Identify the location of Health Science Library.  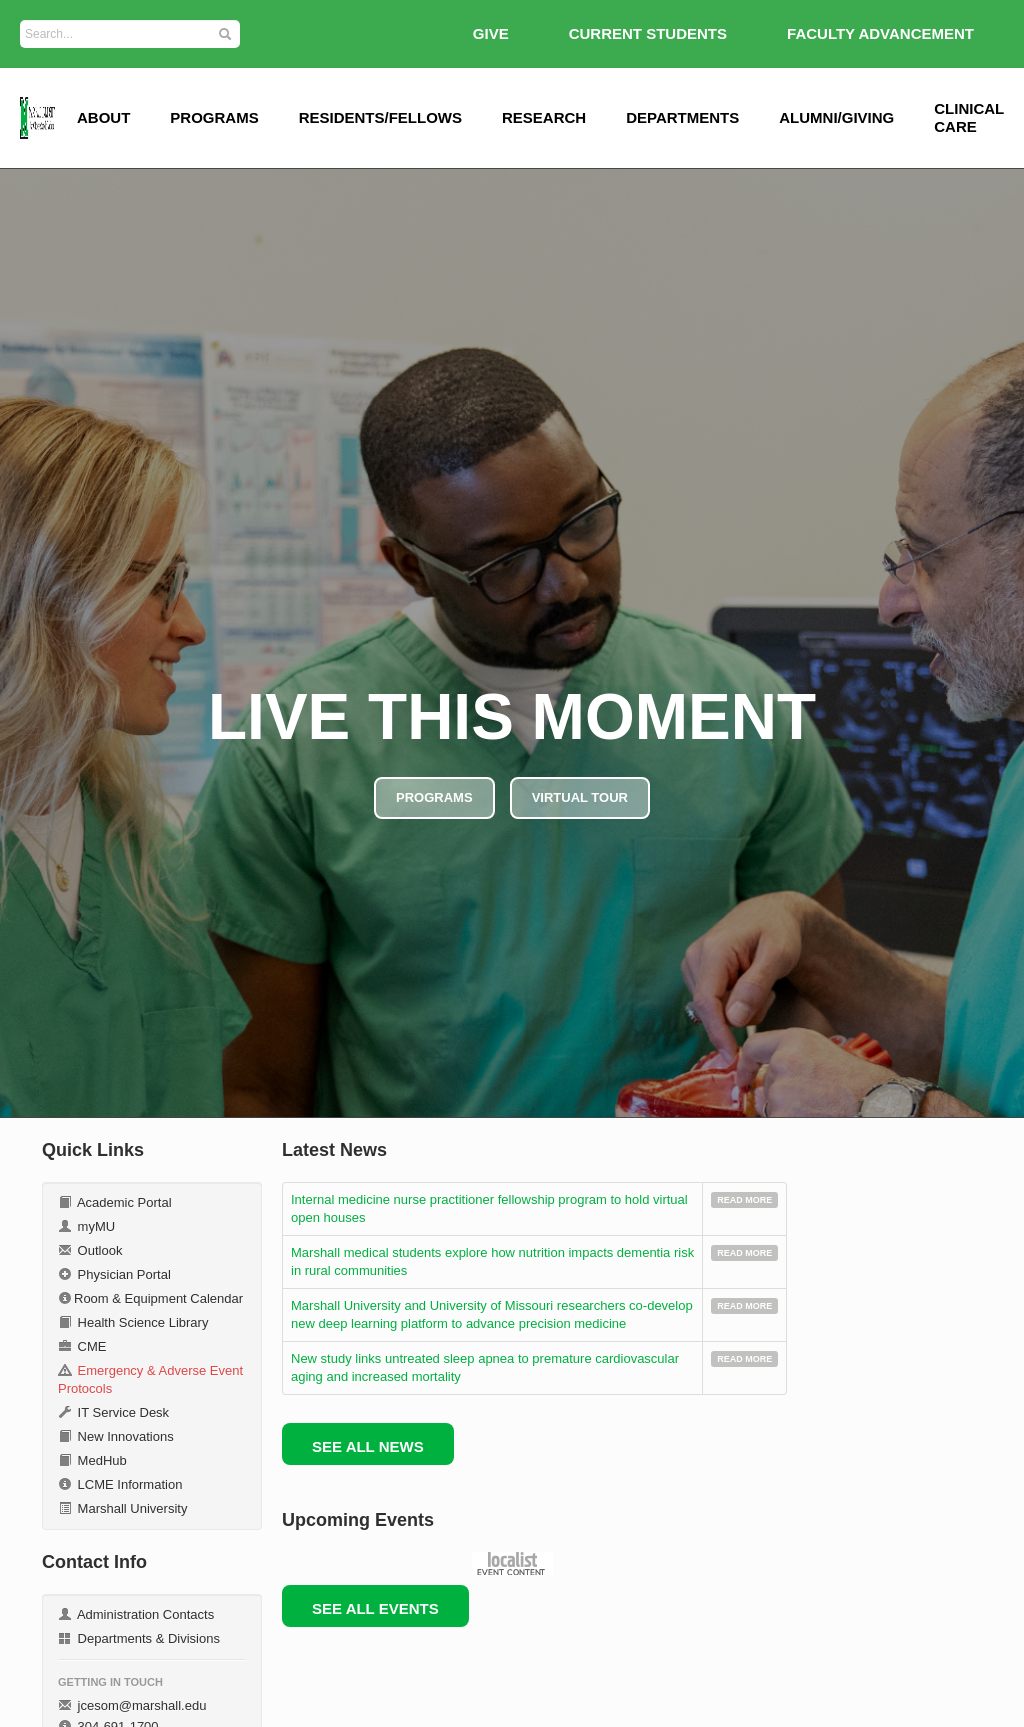
(133, 1322).